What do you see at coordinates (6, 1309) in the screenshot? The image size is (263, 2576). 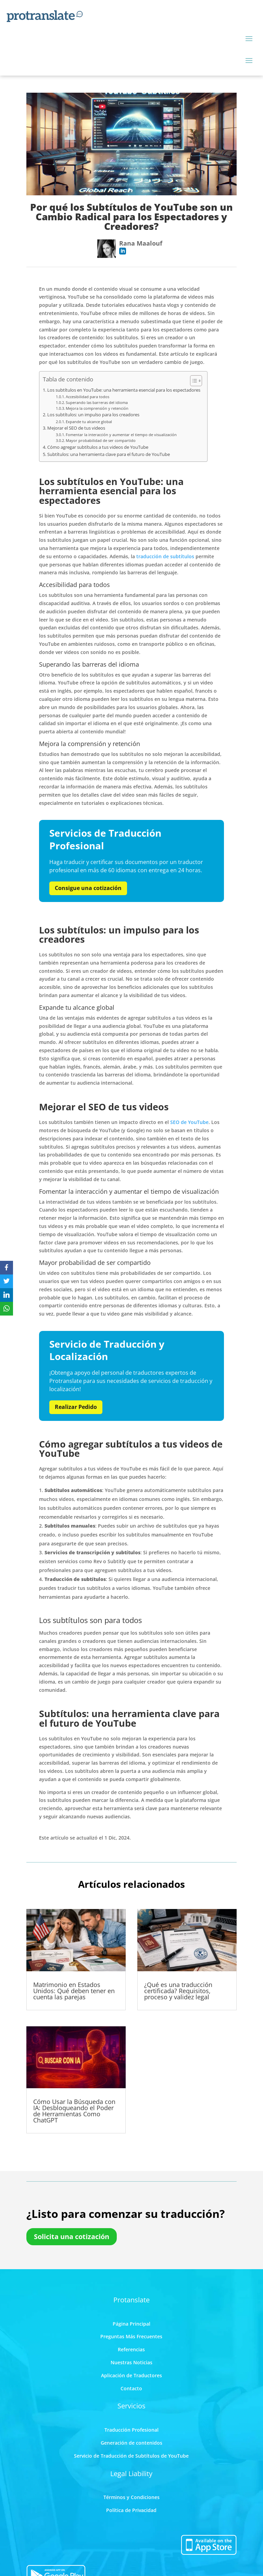 I see `[WhatsApp]` at bounding box center [6, 1309].